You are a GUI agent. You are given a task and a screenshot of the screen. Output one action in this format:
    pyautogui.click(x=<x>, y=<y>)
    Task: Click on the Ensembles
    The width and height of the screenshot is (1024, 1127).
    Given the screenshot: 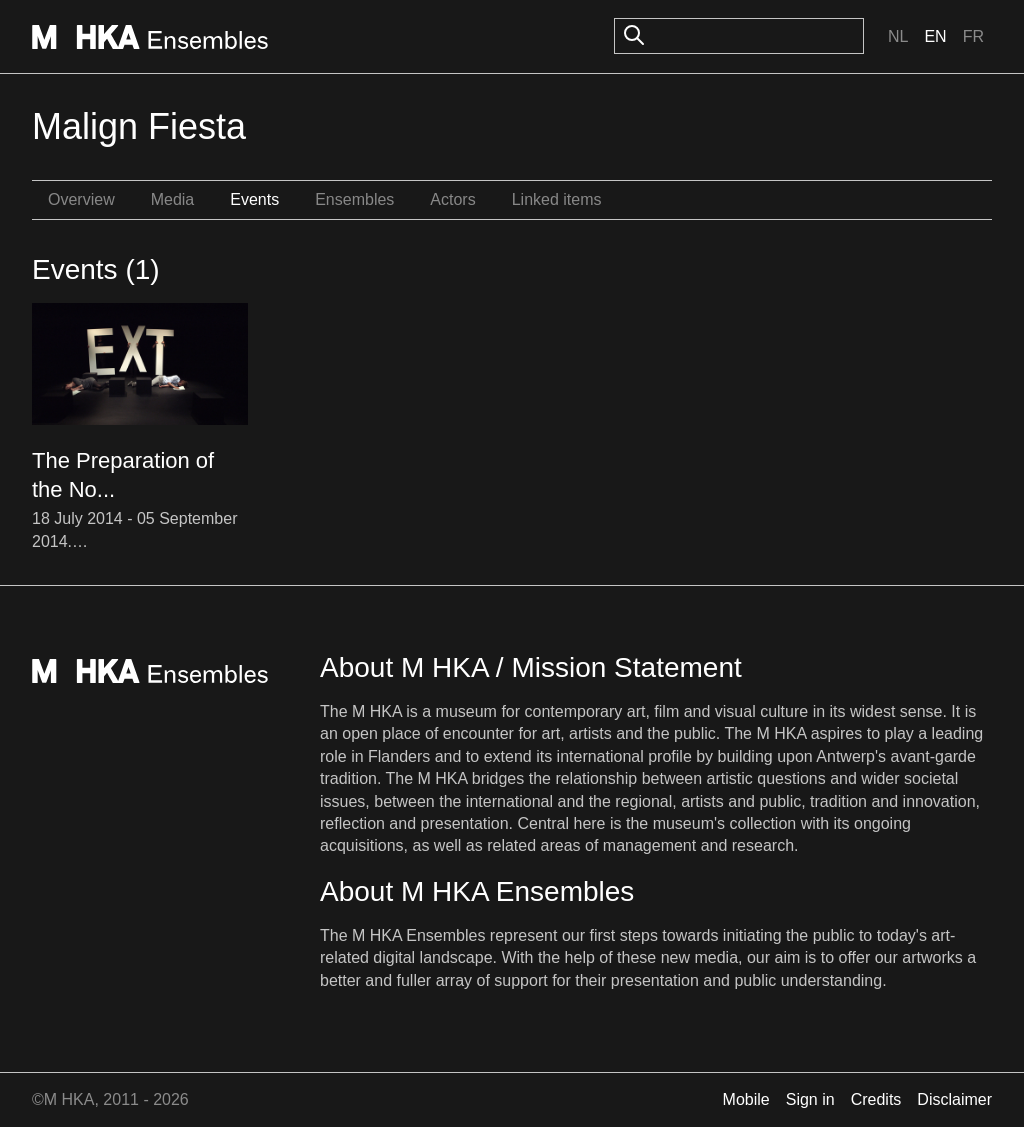 What is the action you would take?
    pyautogui.click(x=354, y=199)
    